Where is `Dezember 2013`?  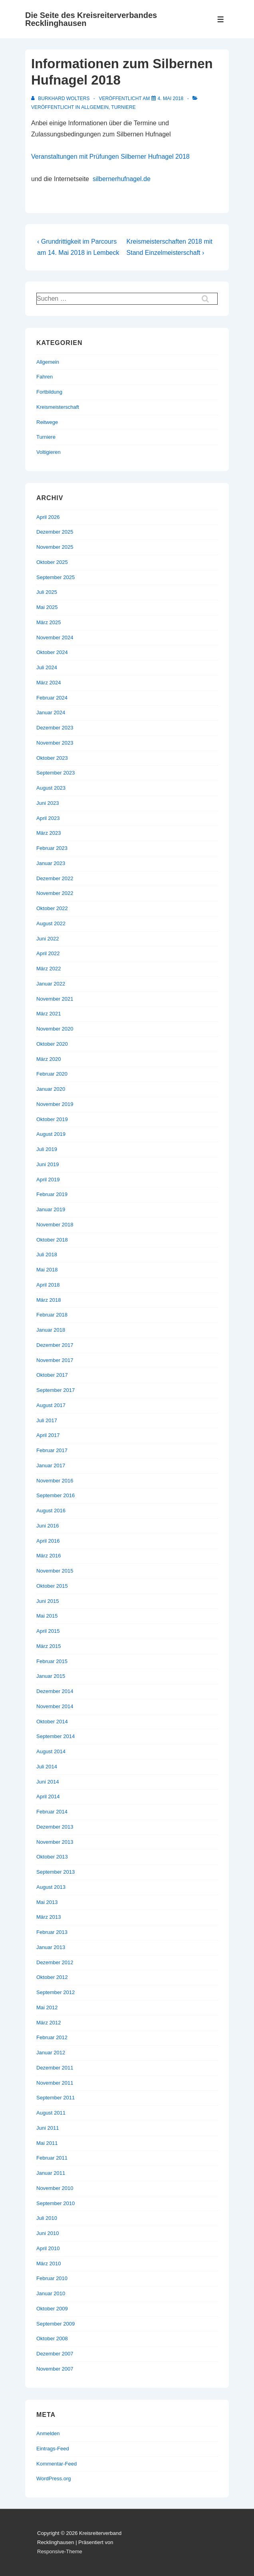 Dezember 2013 is located at coordinates (54, 1827).